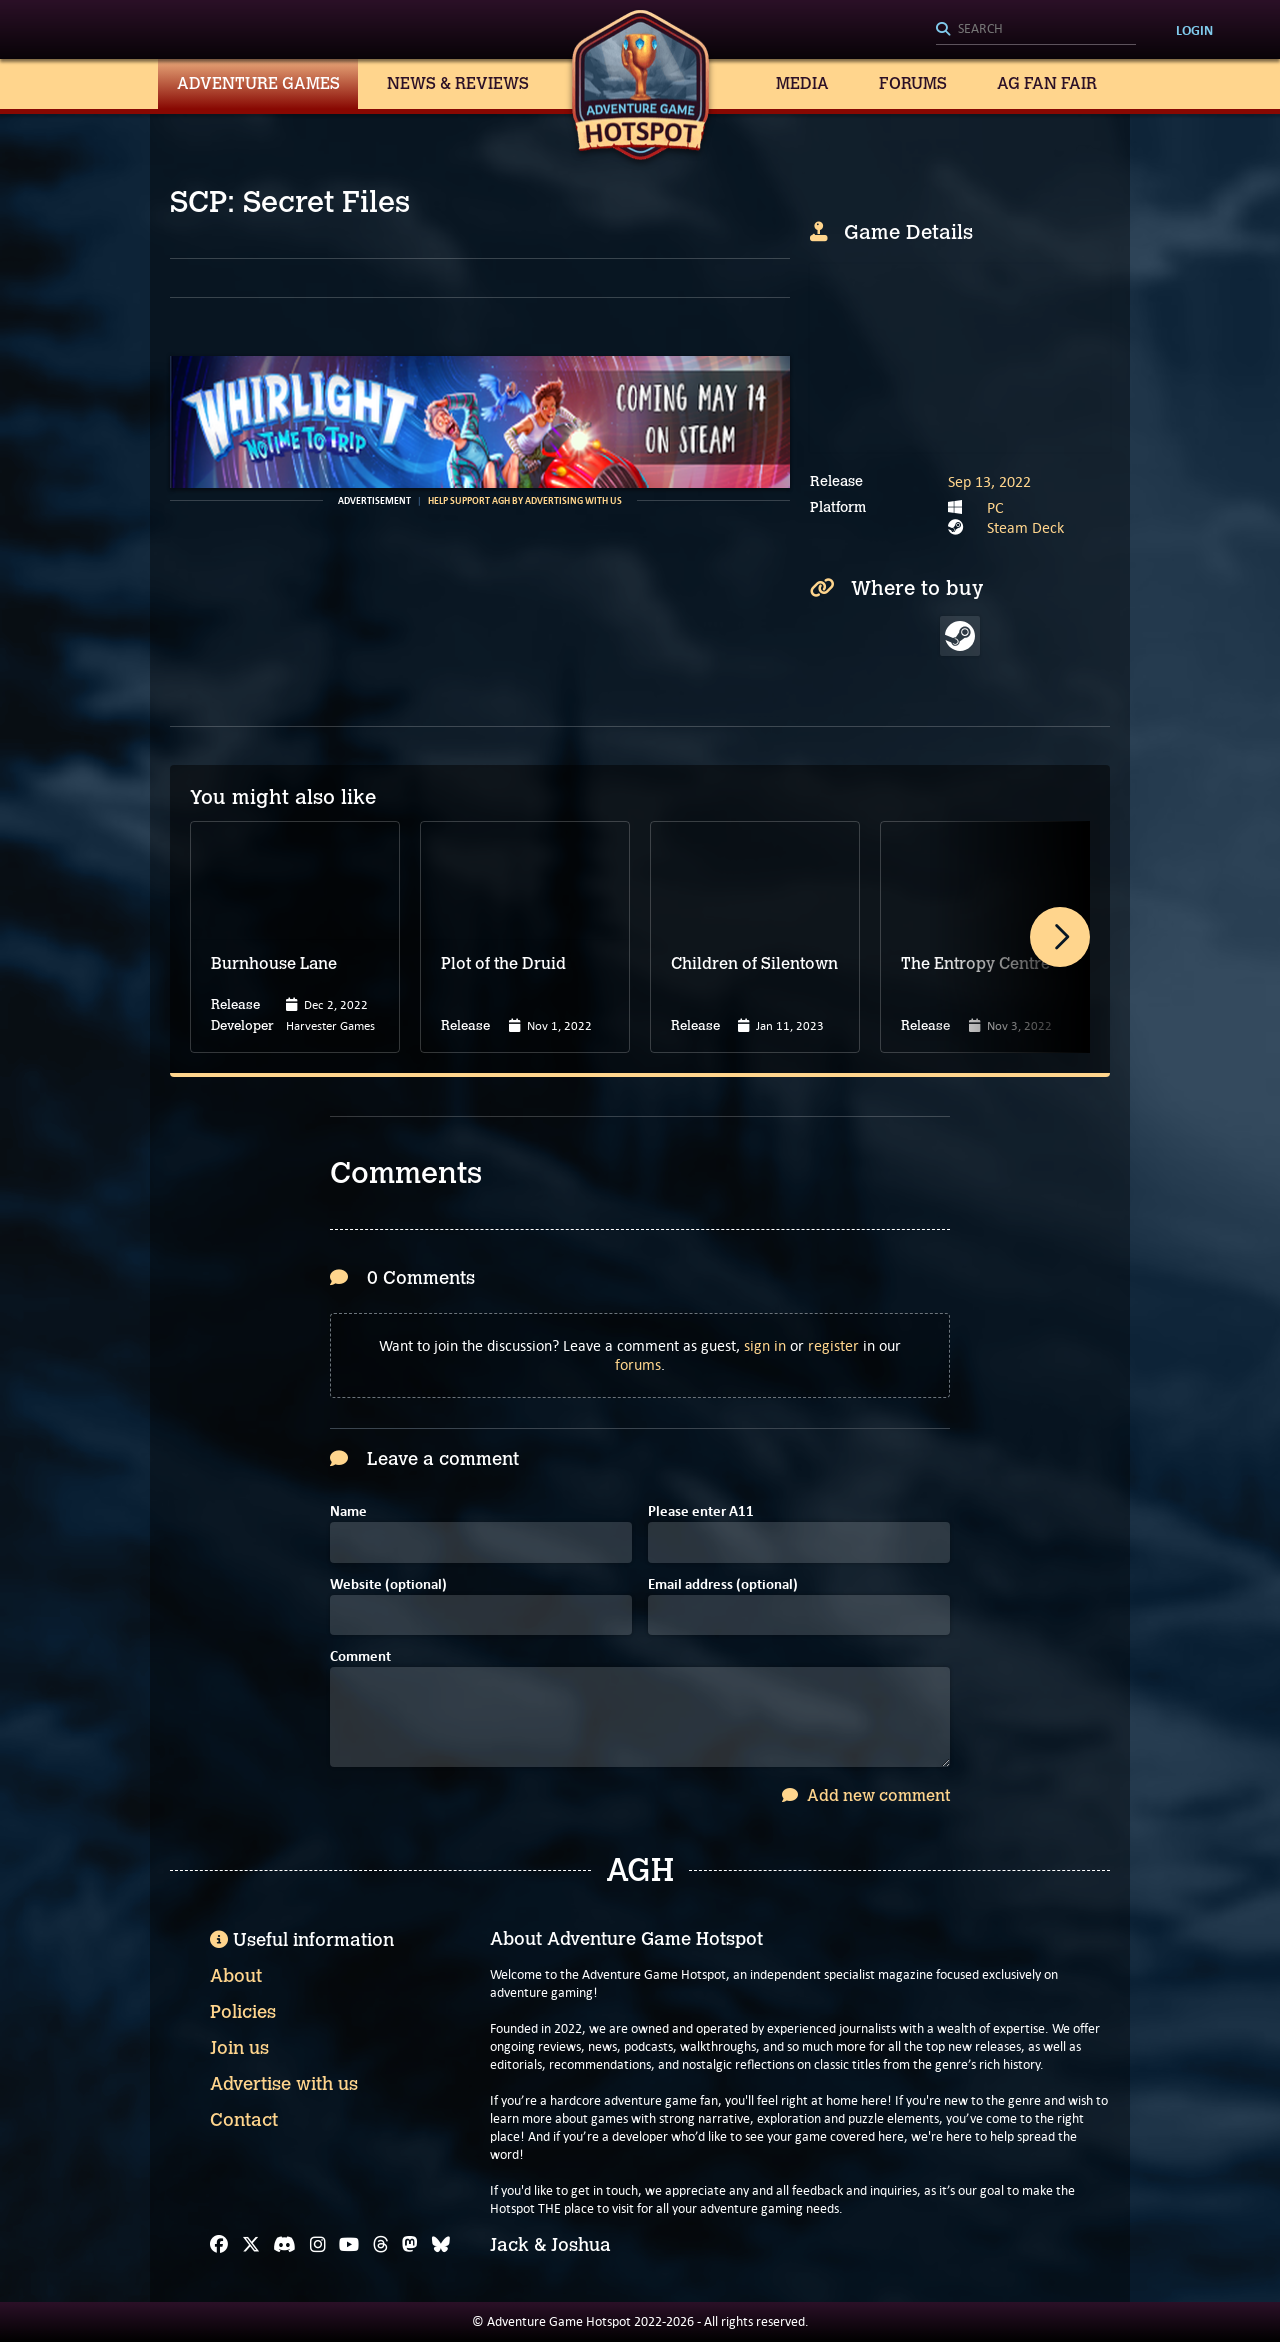 Image resolution: width=1280 pixels, height=2342 pixels. Describe the element at coordinates (410, 2245) in the screenshot. I see `[Mastodon]` at that location.